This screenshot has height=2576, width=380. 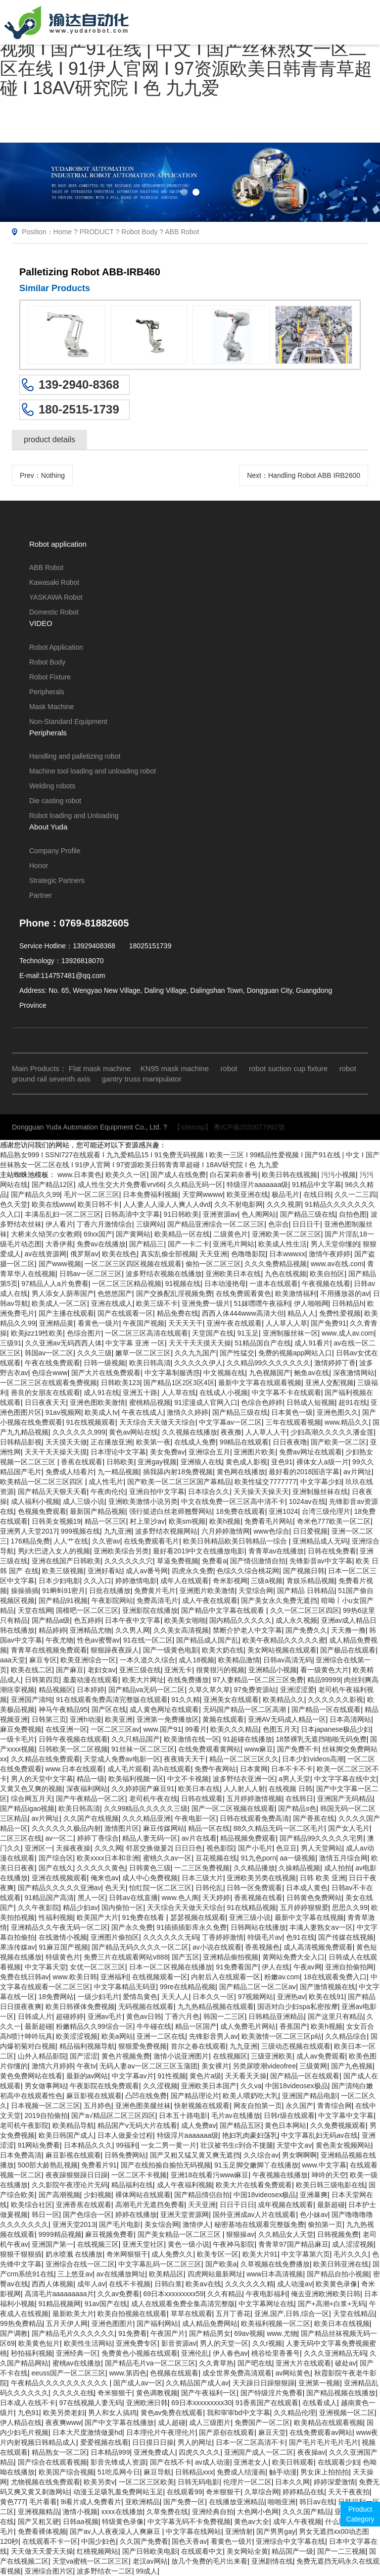 What do you see at coordinates (250, 2135) in the screenshot?
I see `艳妇乳肉豪妇荡乳` at bounding box center [250, 2135].